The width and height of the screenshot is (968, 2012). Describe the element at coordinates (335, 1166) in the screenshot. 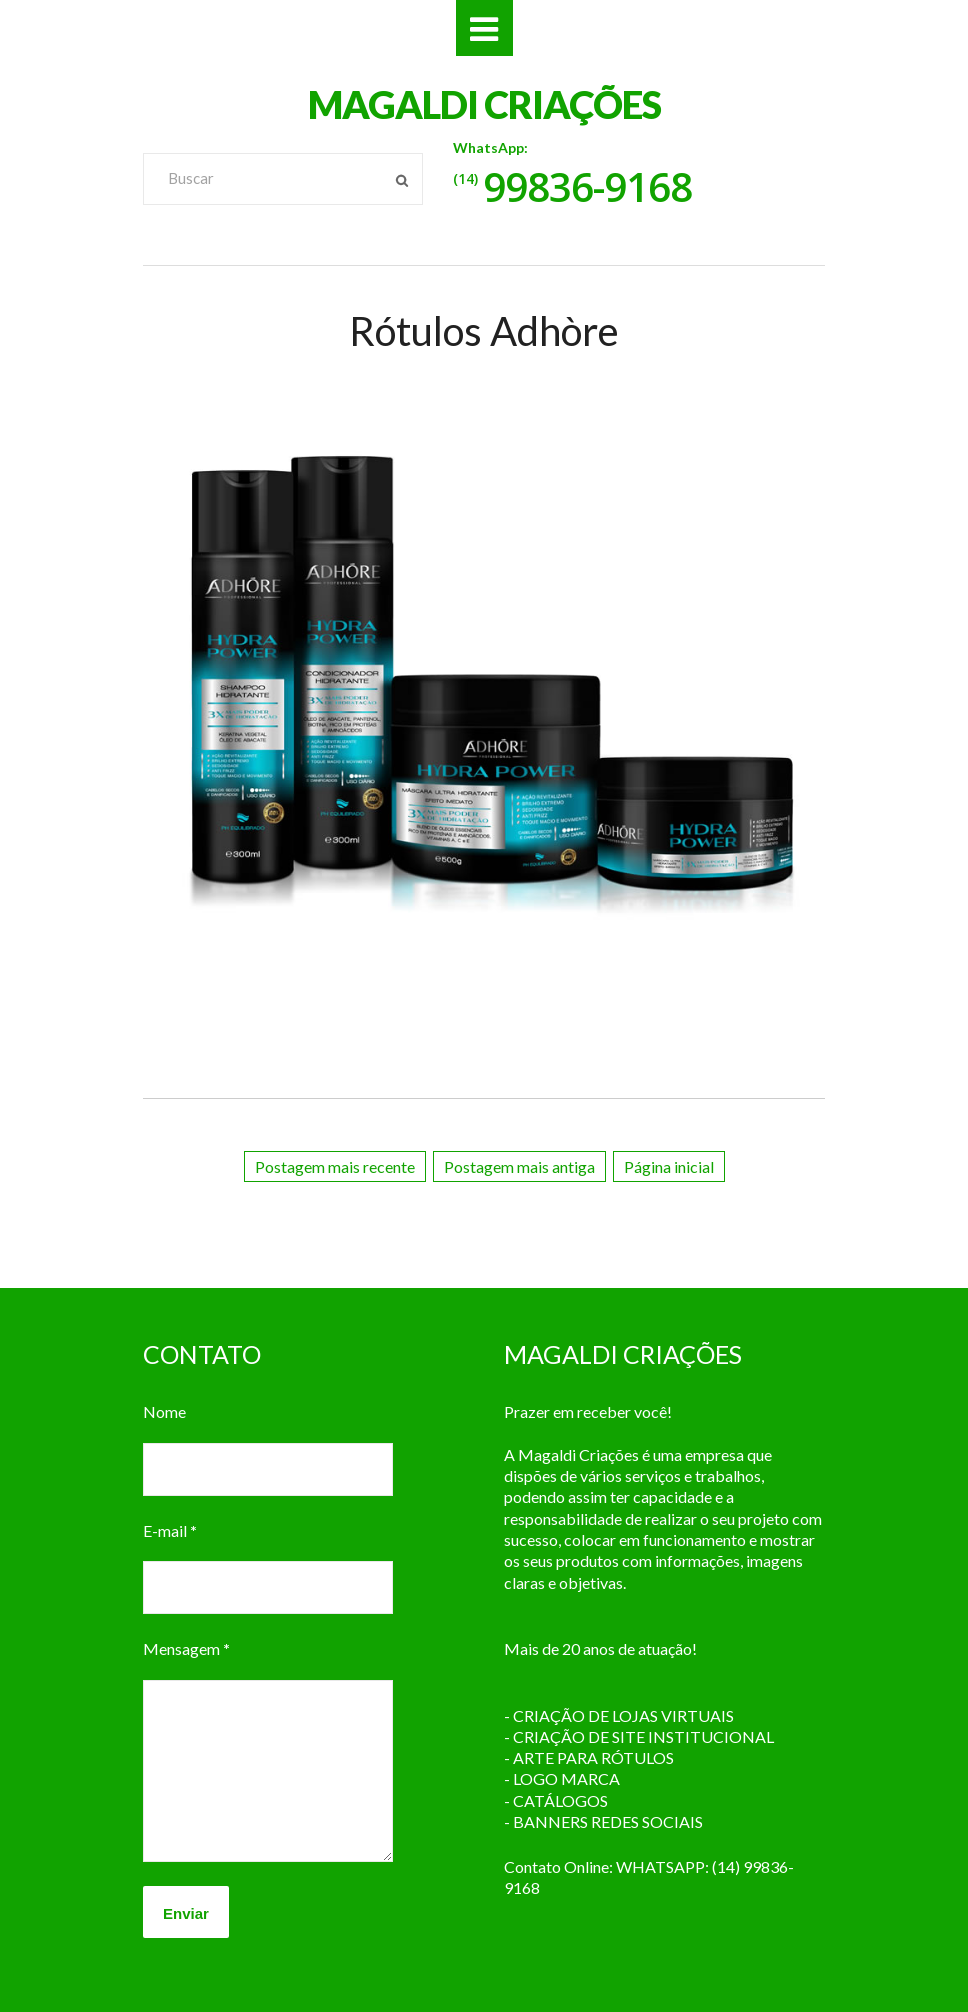

I see `Postagem mais recente` at that location.